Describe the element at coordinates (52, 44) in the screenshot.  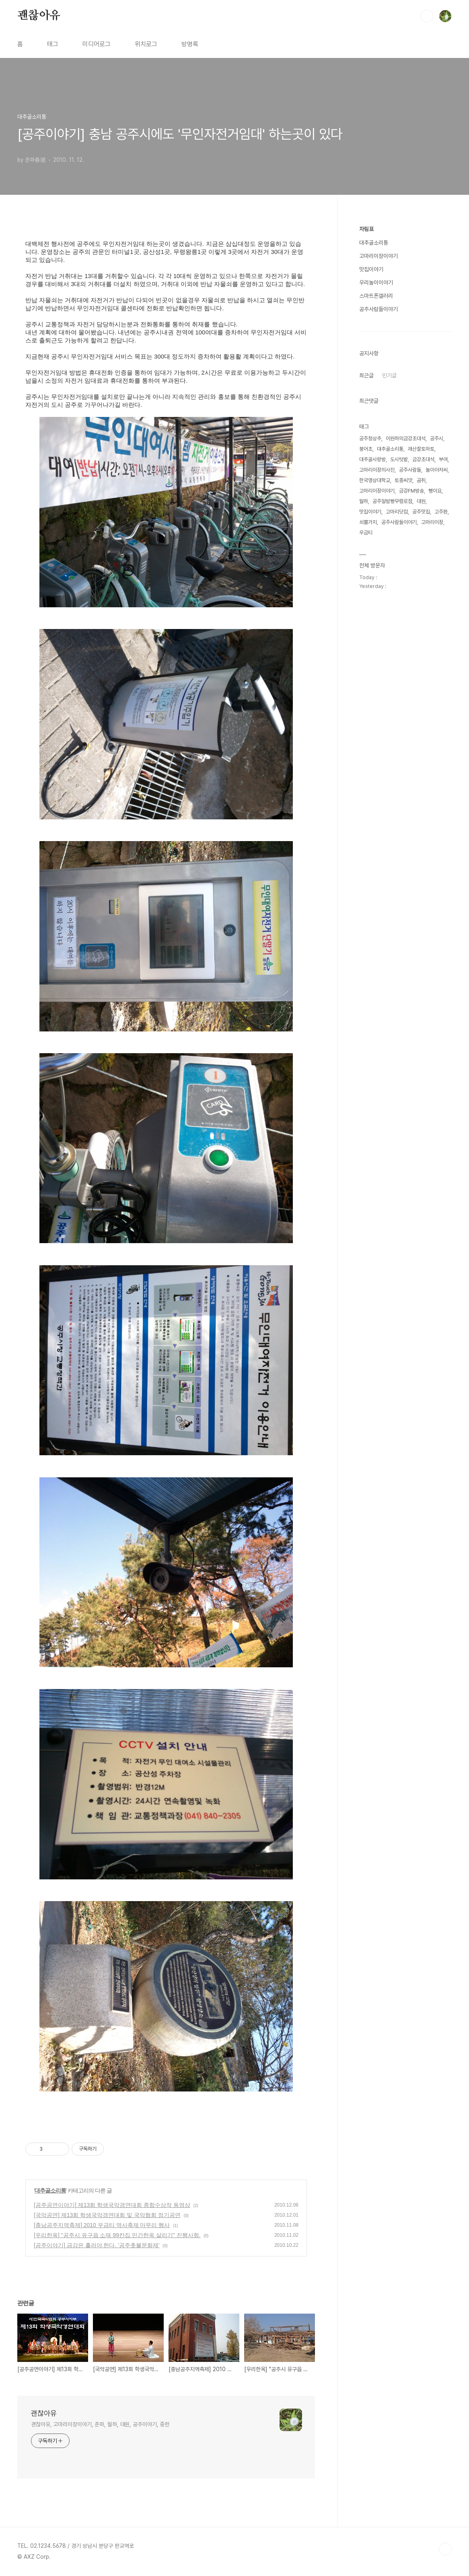
I see `태그` at that location.